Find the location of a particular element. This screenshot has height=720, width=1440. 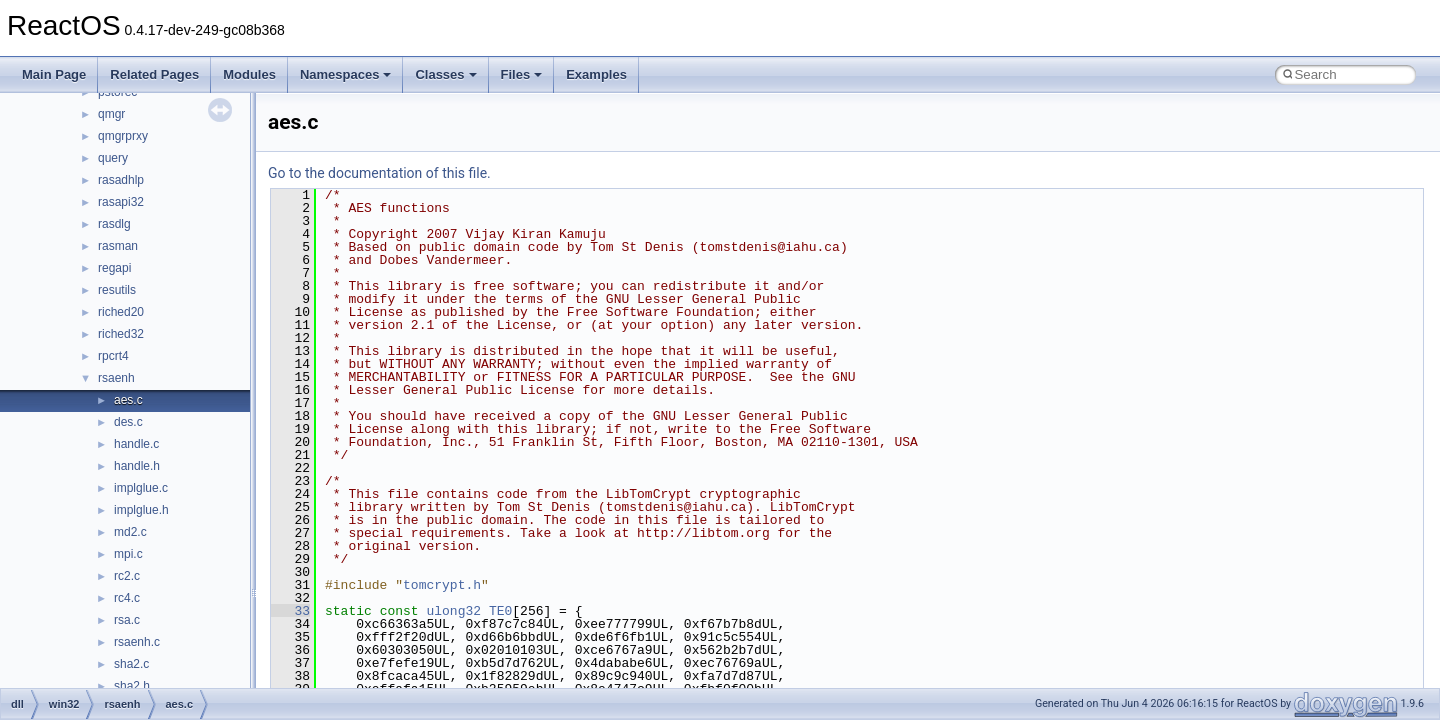

rasdlg is located at coordinates (114, 224).